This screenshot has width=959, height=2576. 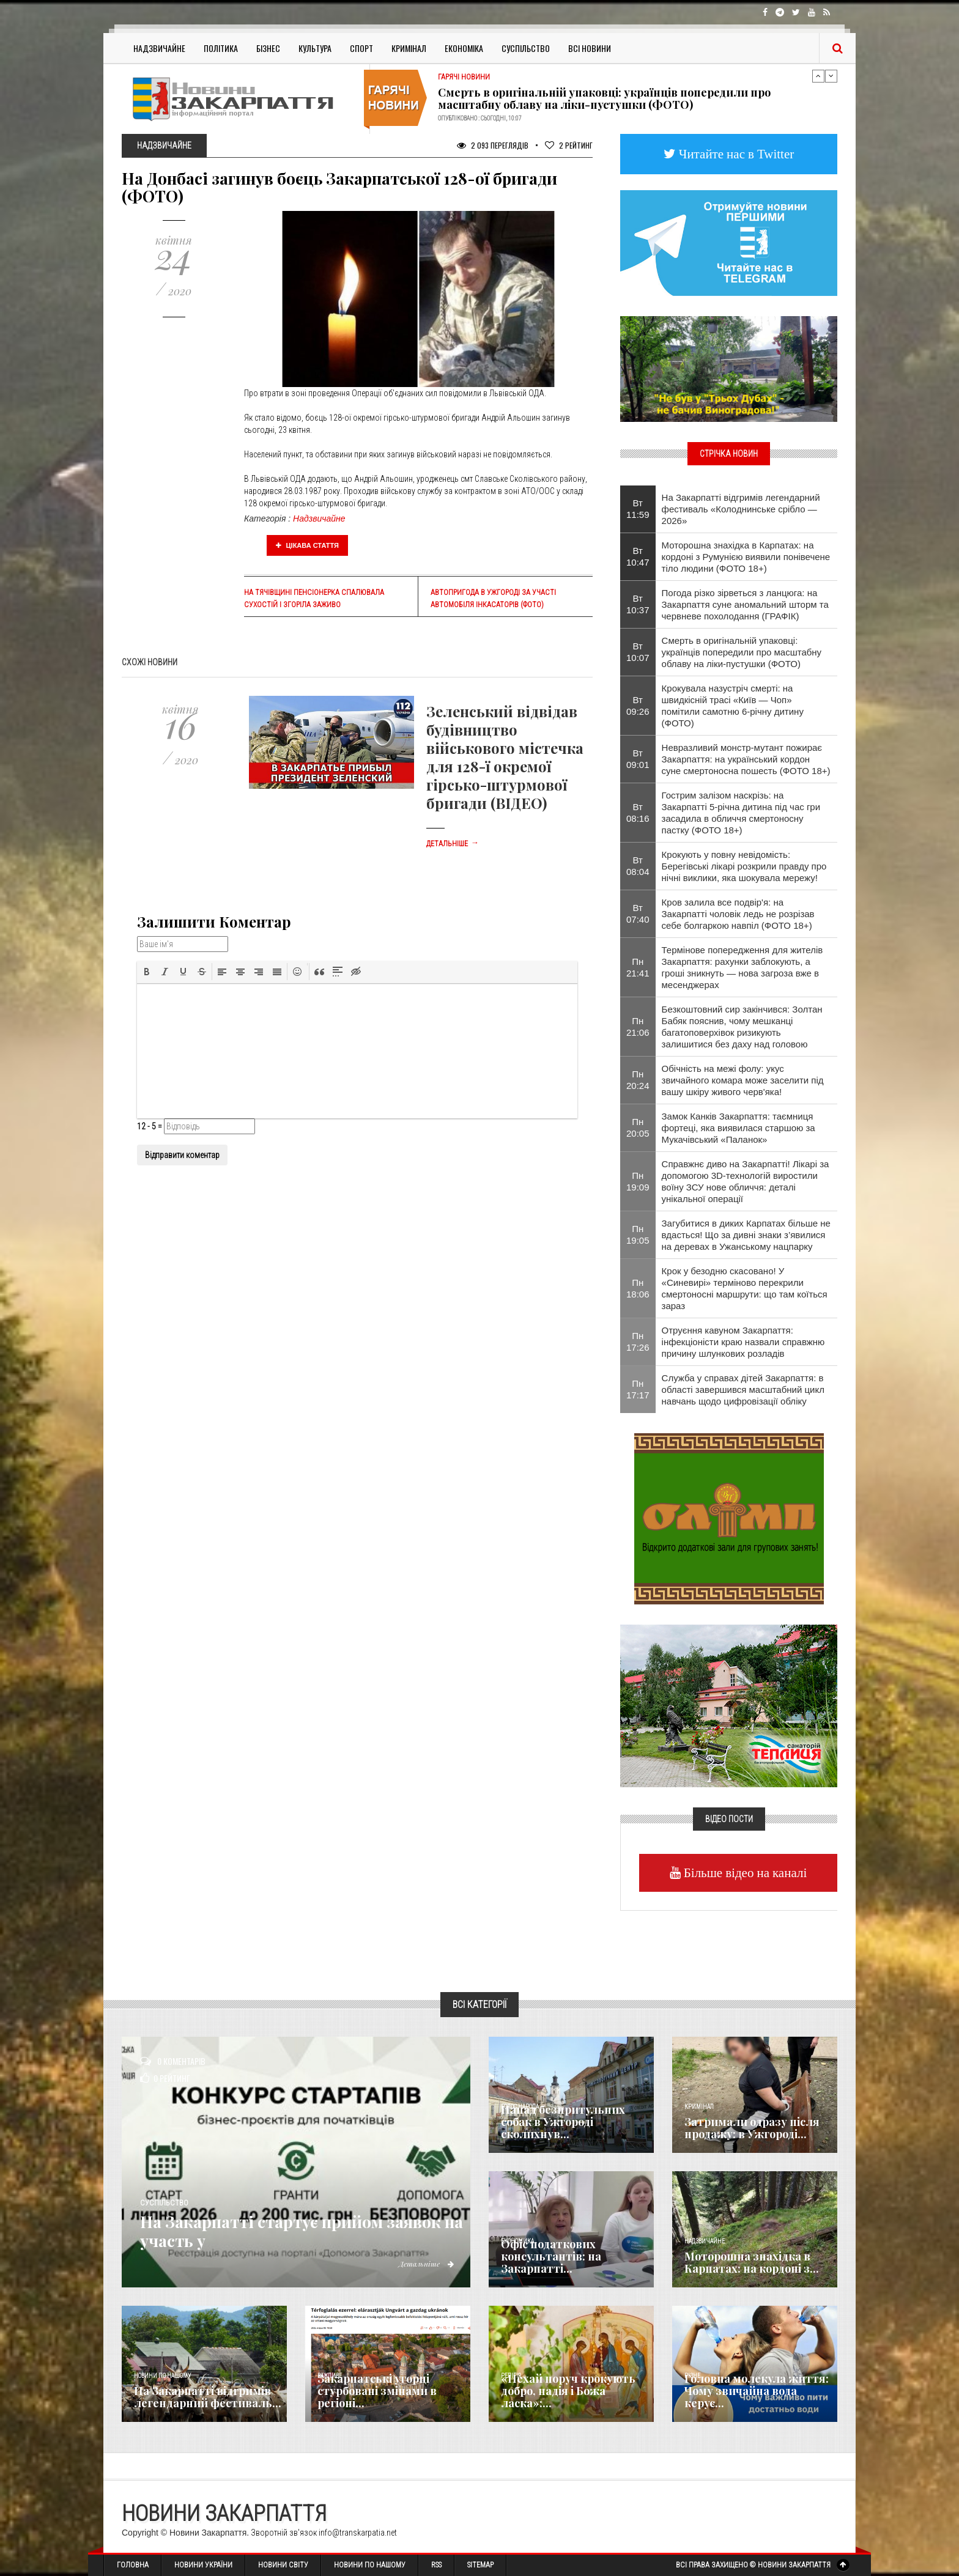 What do you see at coordinates (638, 652) in the screenshot?
I see `Вт 10:07` at bounding box center [638, 652].